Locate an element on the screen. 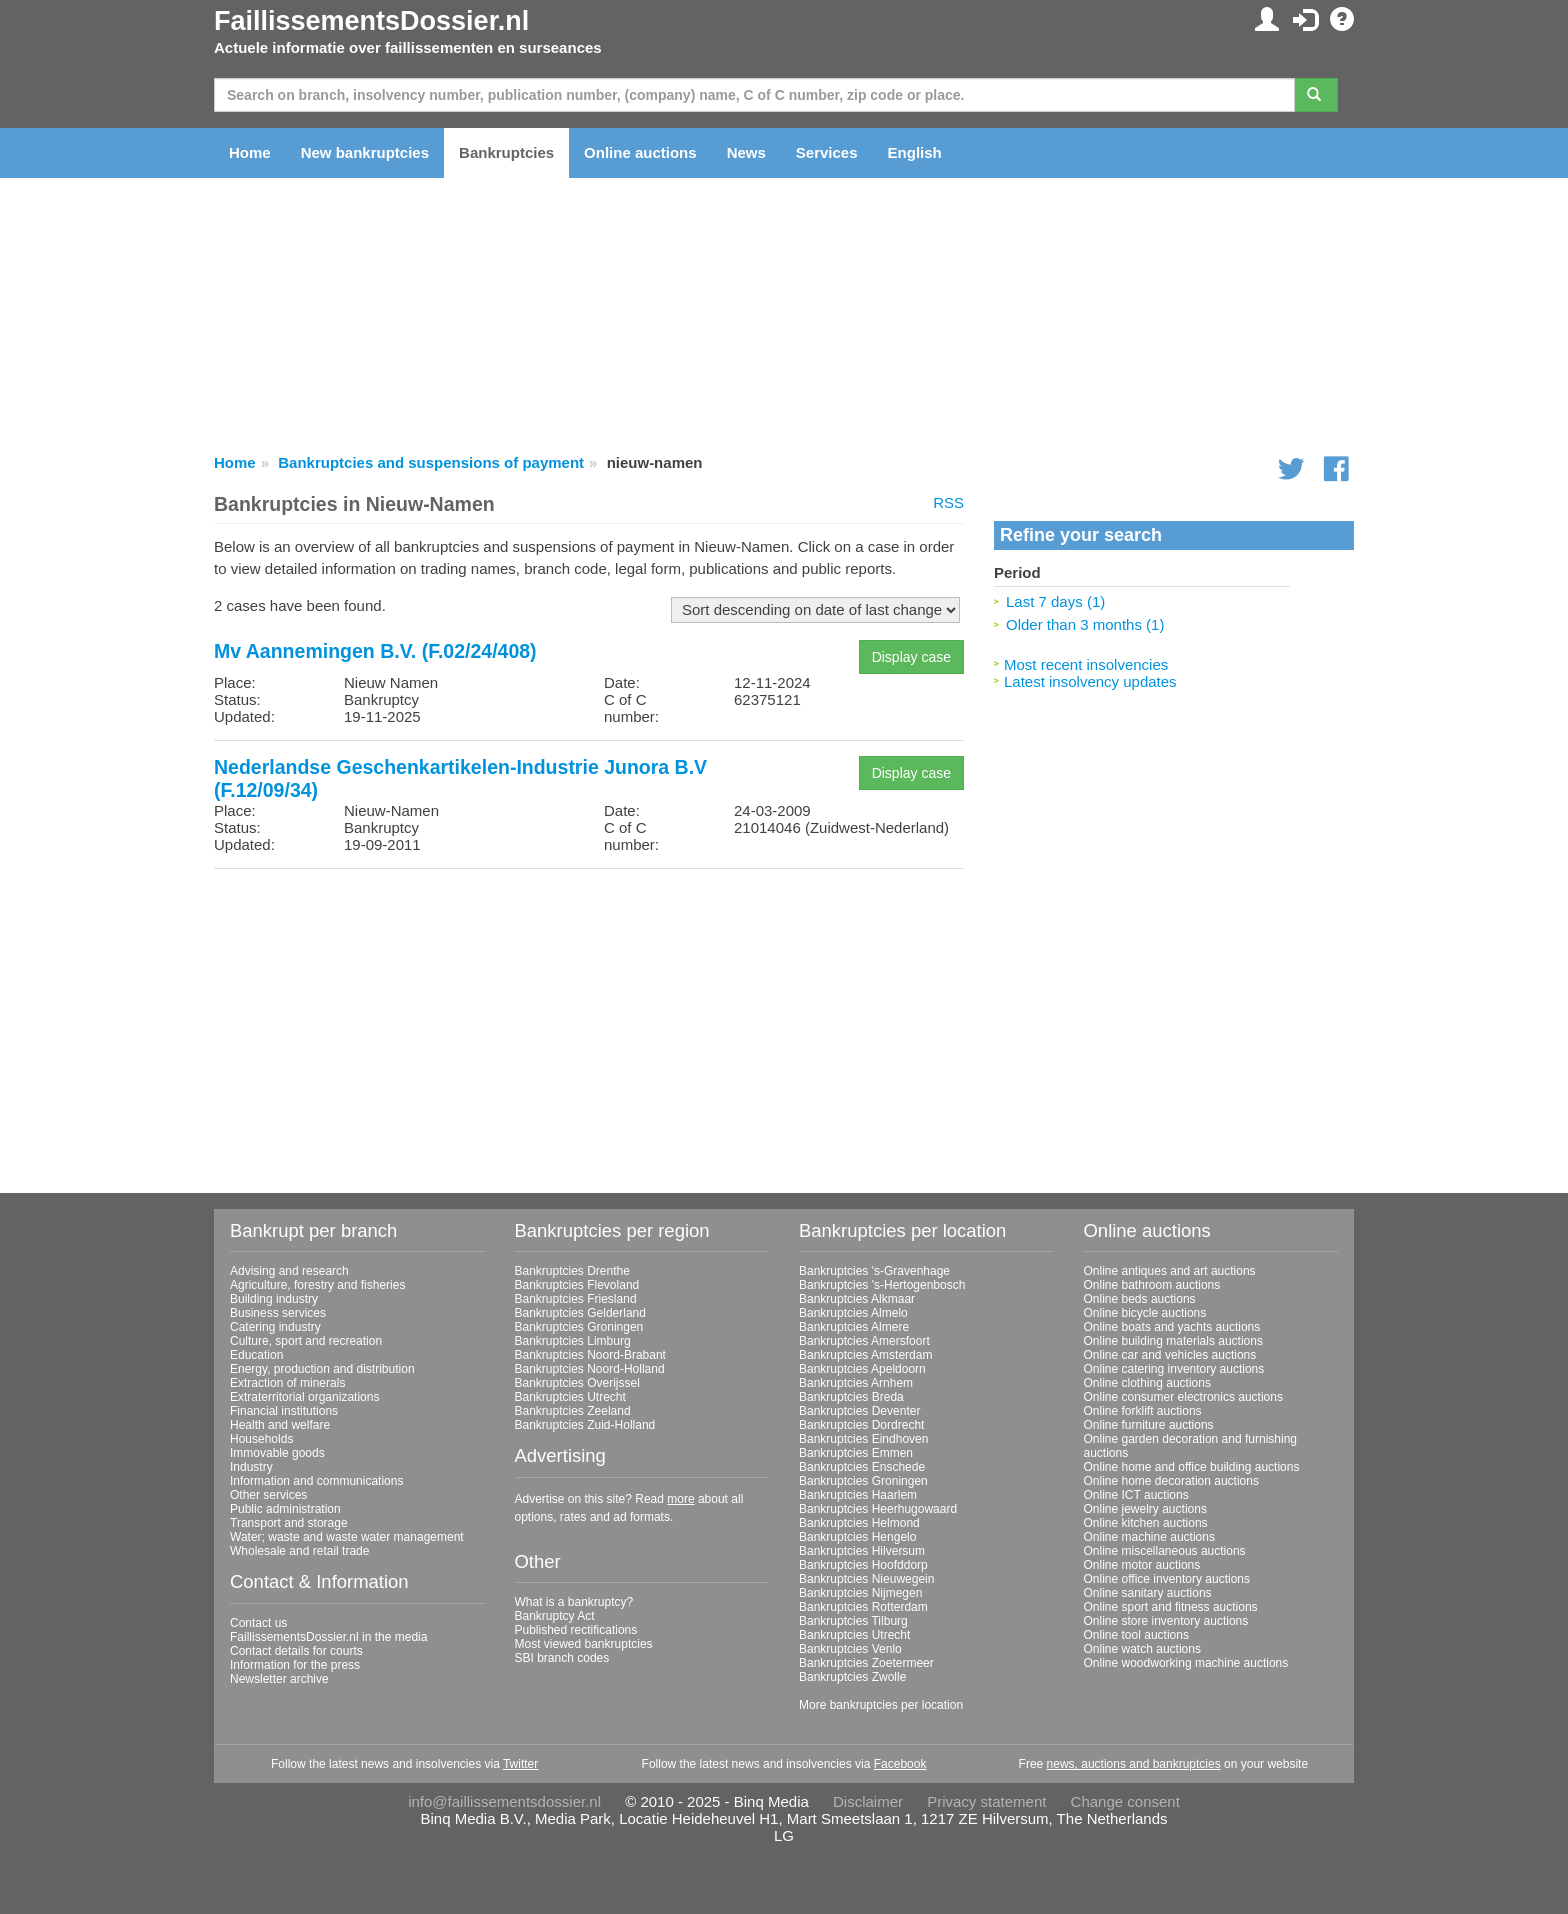 The image size is (1568, 1914). more is located at coordinates (680, 1499).